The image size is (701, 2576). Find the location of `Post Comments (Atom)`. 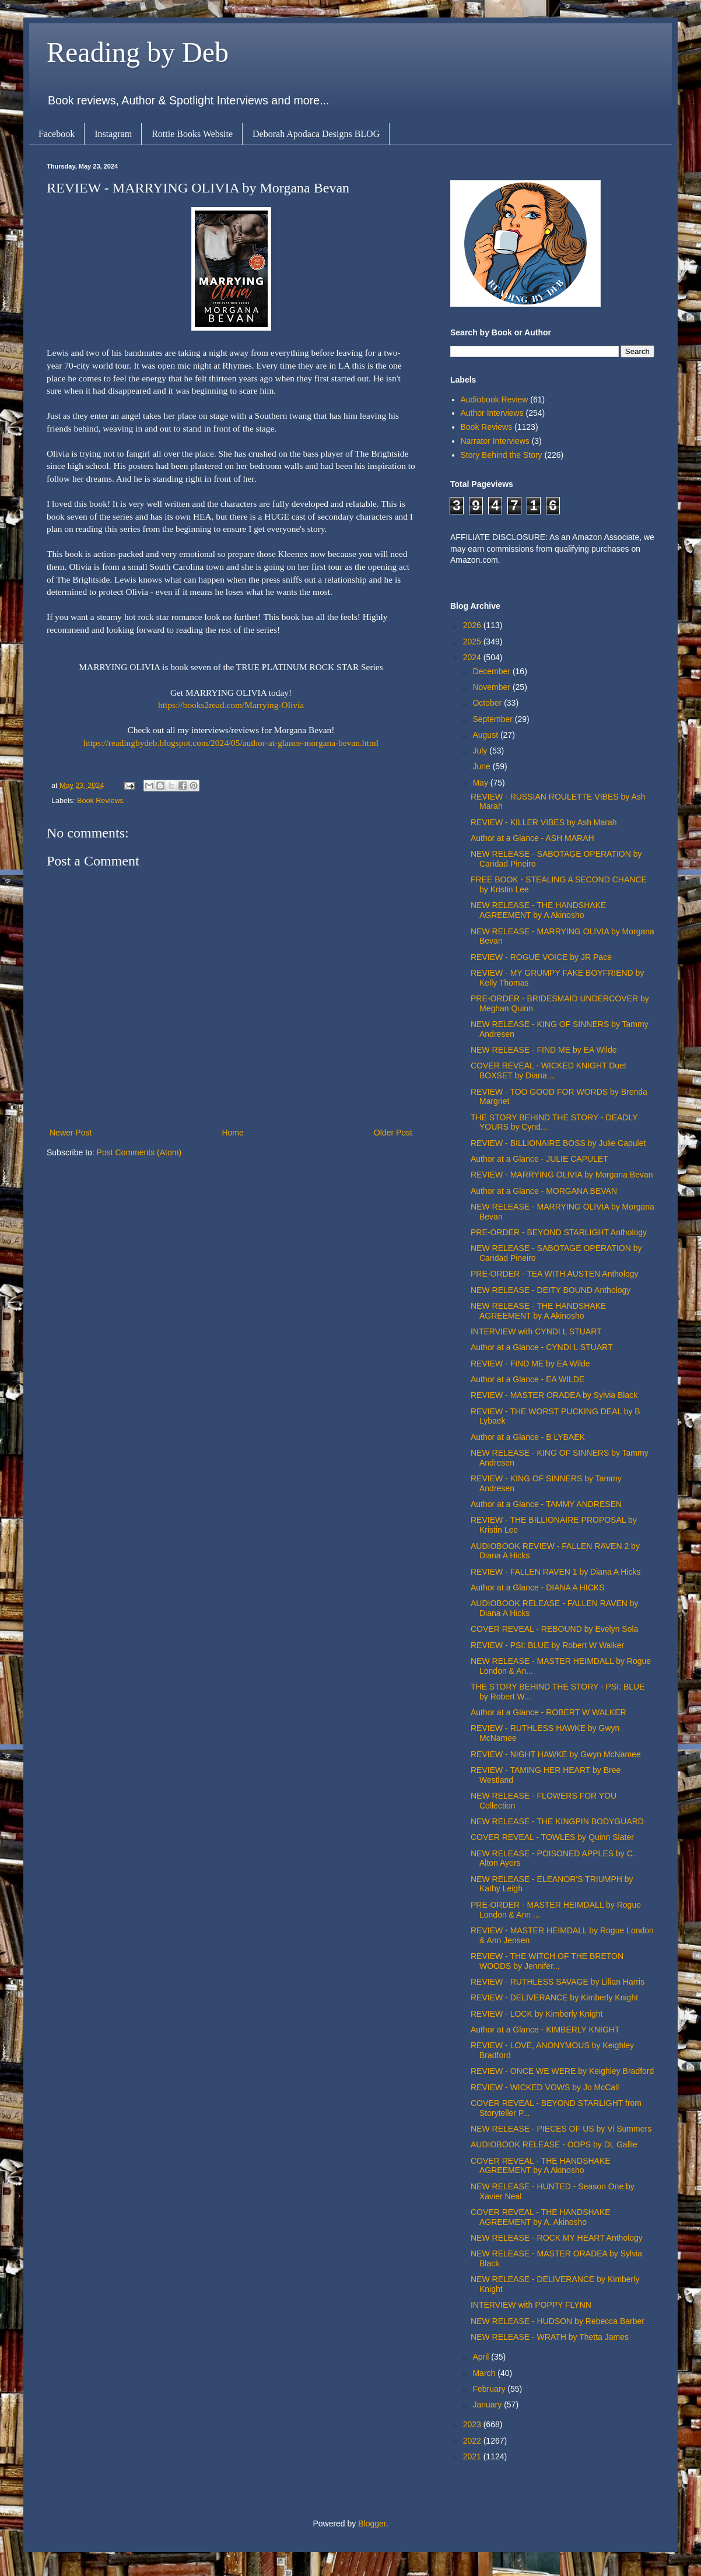

Post Comments (Atom) is located at coordinates (139, 1152).